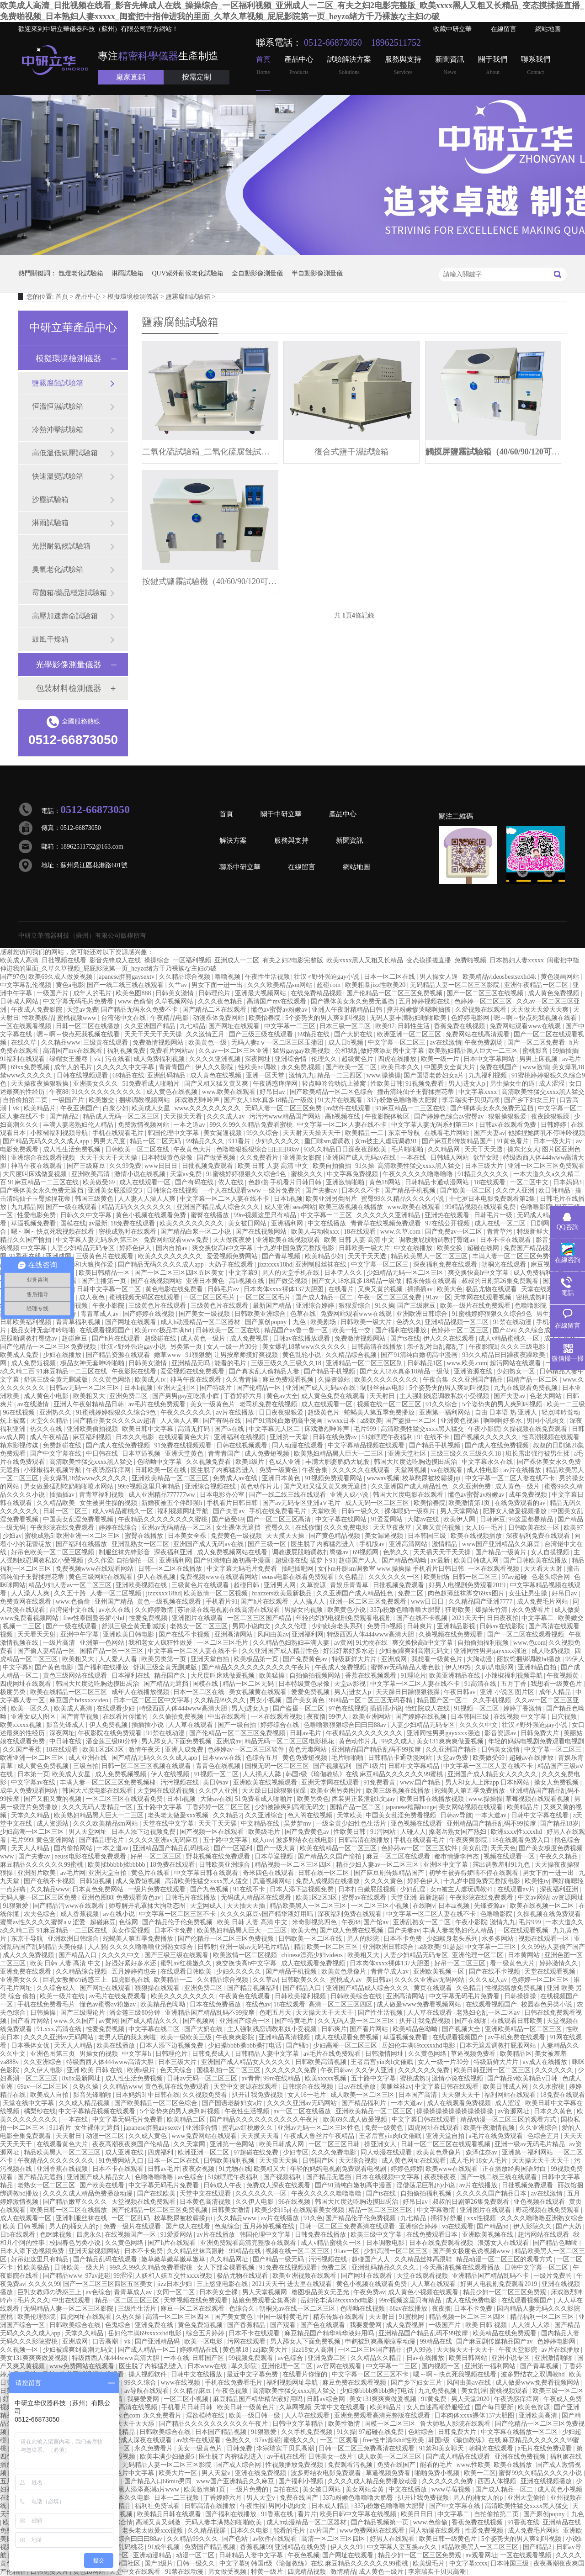 Image resolution: width=585 pixels, height=2576 pixels. What do you see at coordinates (109, 1724) in the screenshot?
I see `伊人免费视频` at bounding box center [109, 1724].